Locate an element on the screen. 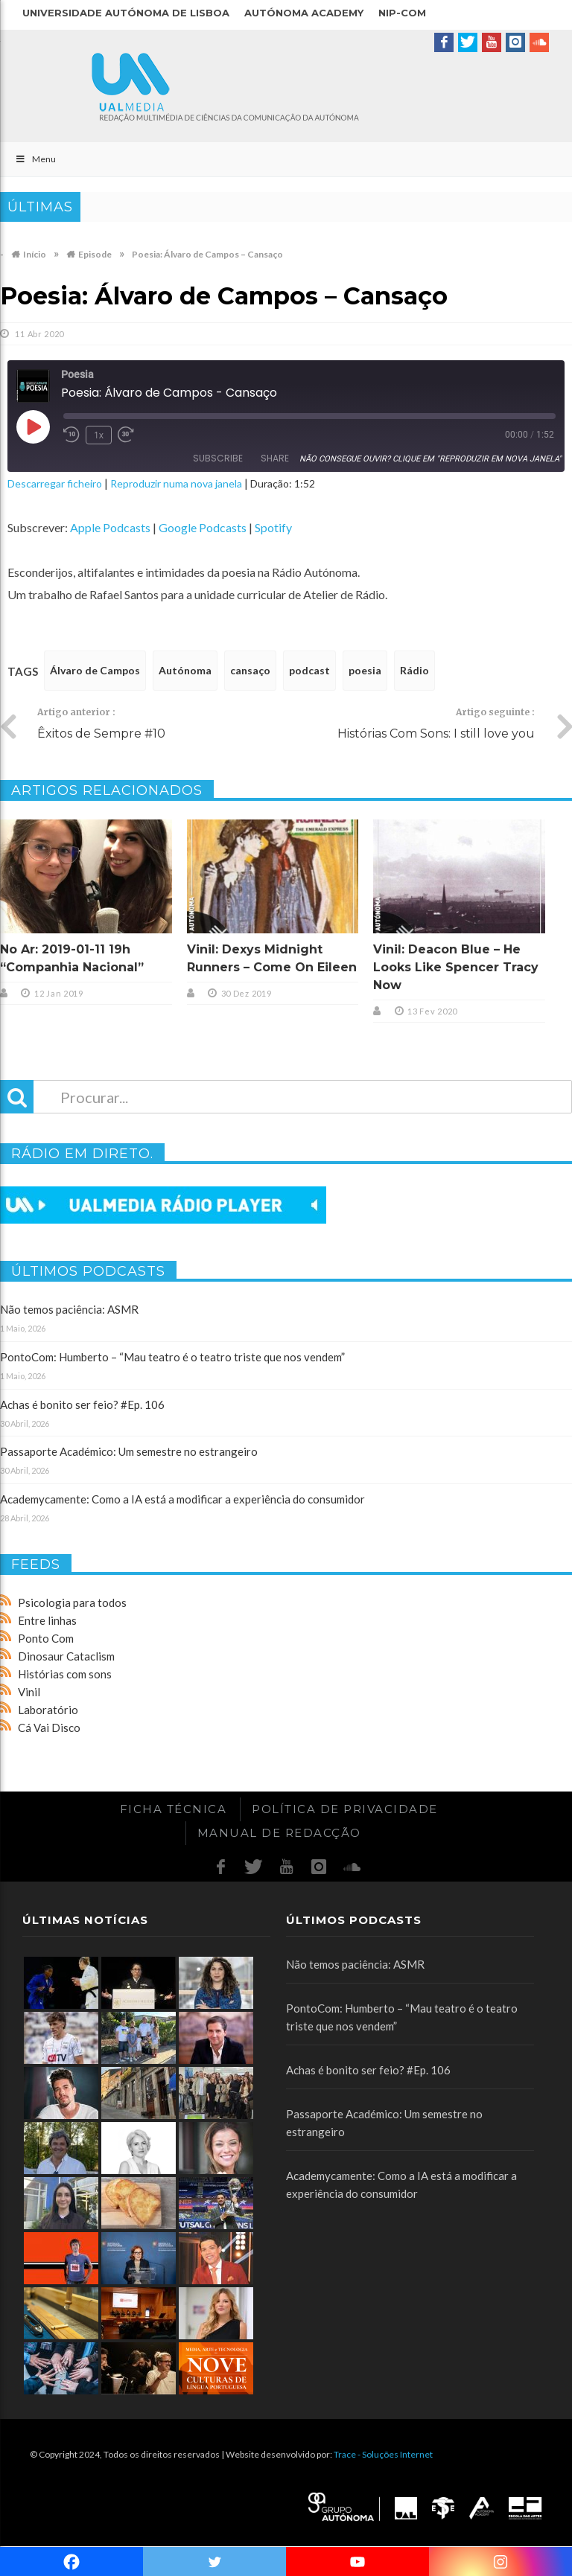 This screenshot has height=2576, width=572. Laboratório is located at coordinates (48, 1709).